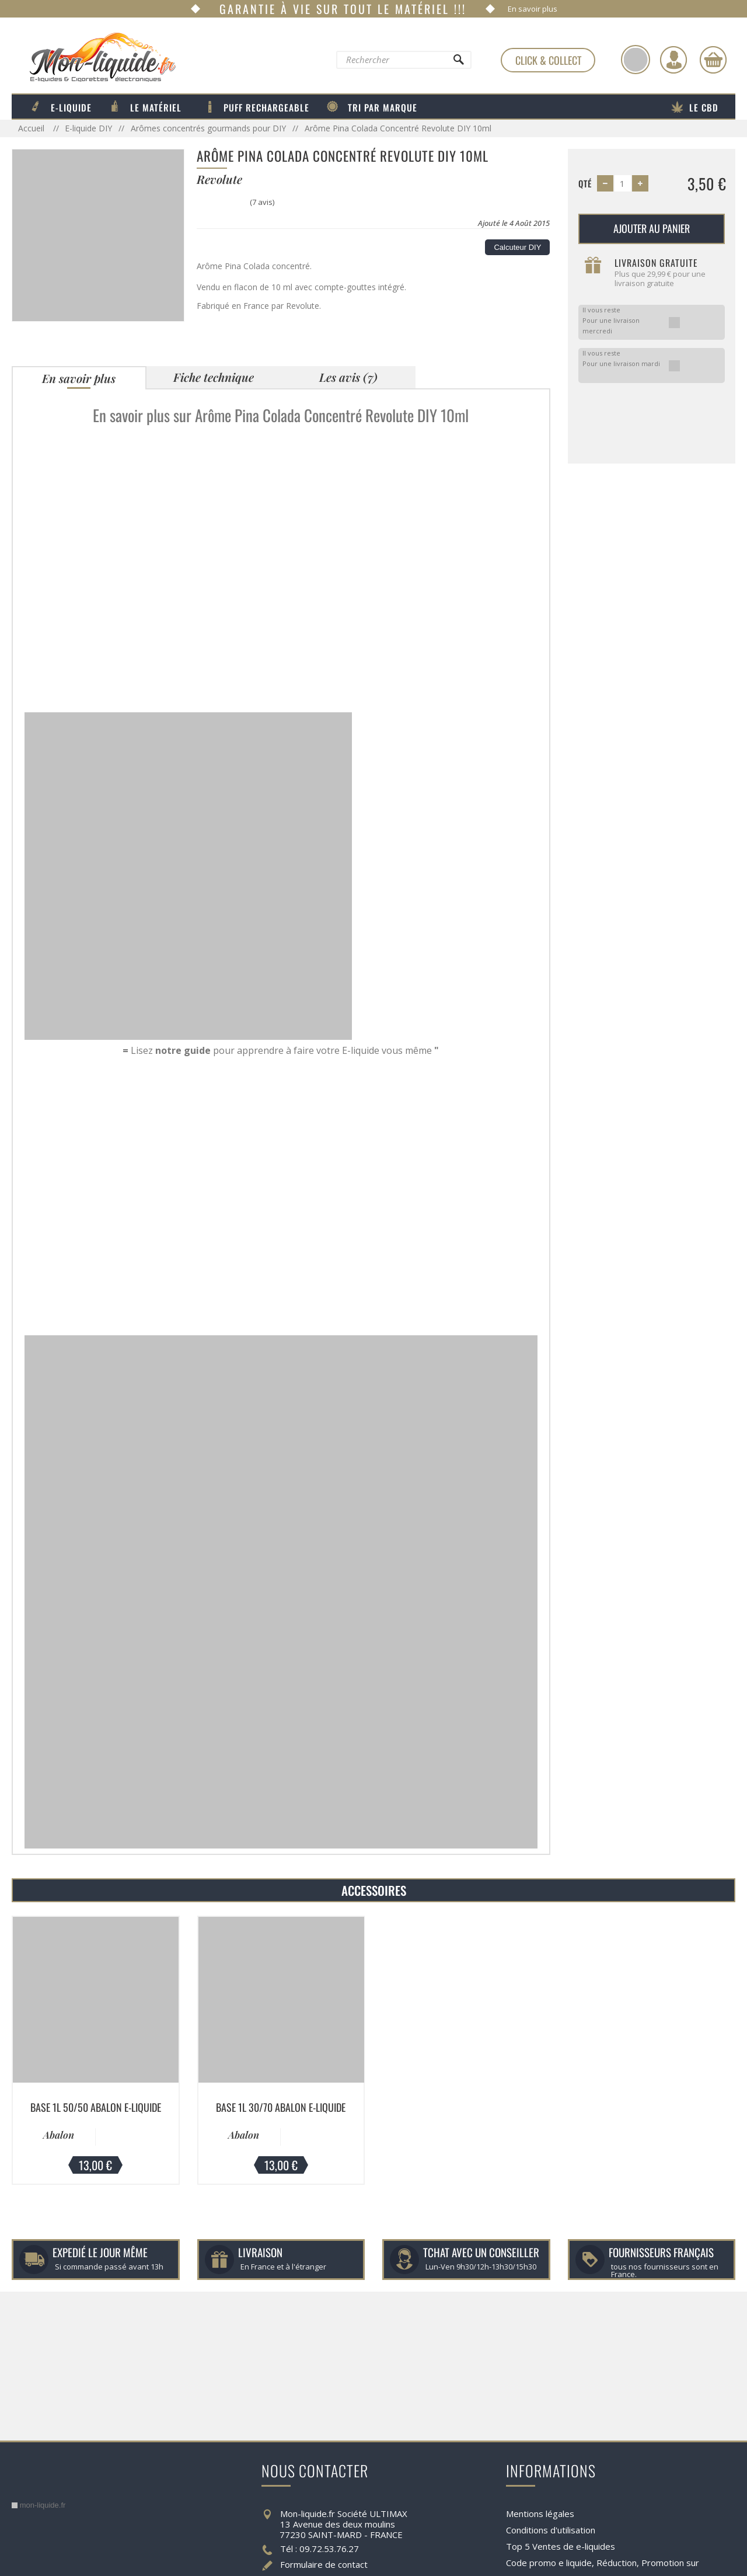 The height and width of the screenshot is (2576, 747). What do you see at coordinates (32, 128) in the screenshot?
I see `Accueil` at bounding box center [32, 128].